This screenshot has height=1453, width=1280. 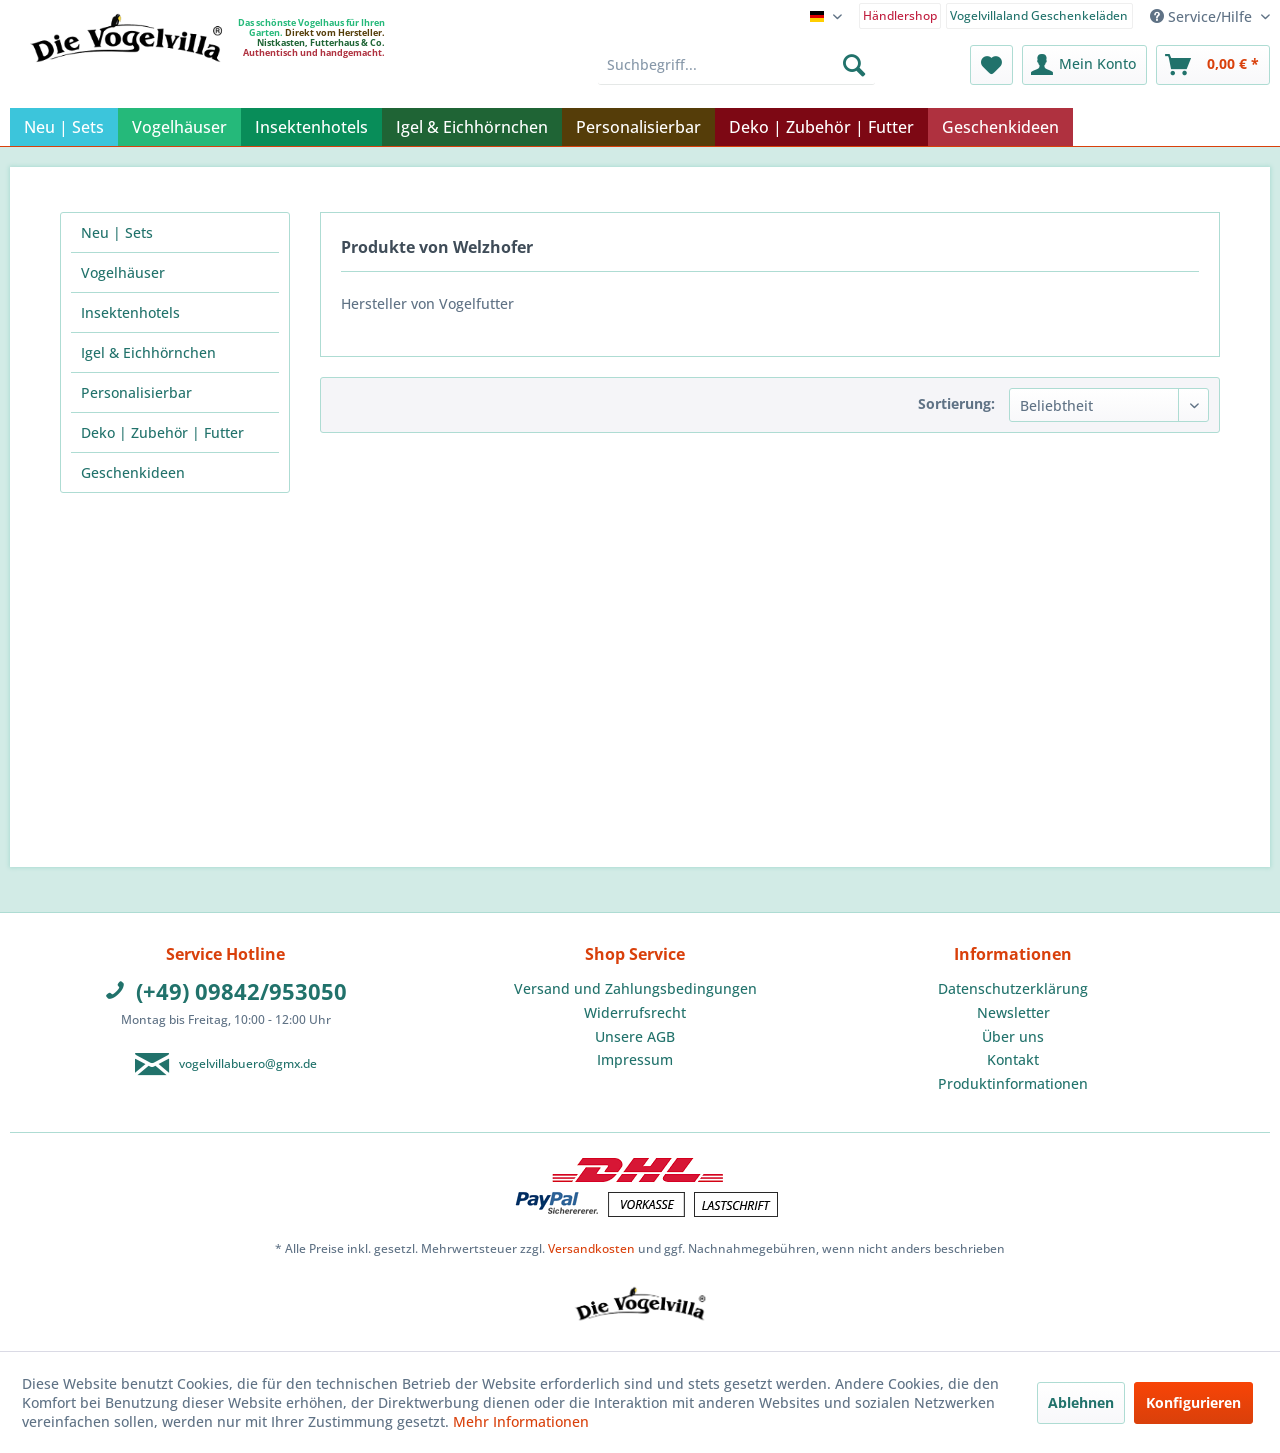 What do you see at coordinates (635, 988) in the screenshot?
I see `Versand und Zahlungsbedingungen` at bounding box center [635, 988].